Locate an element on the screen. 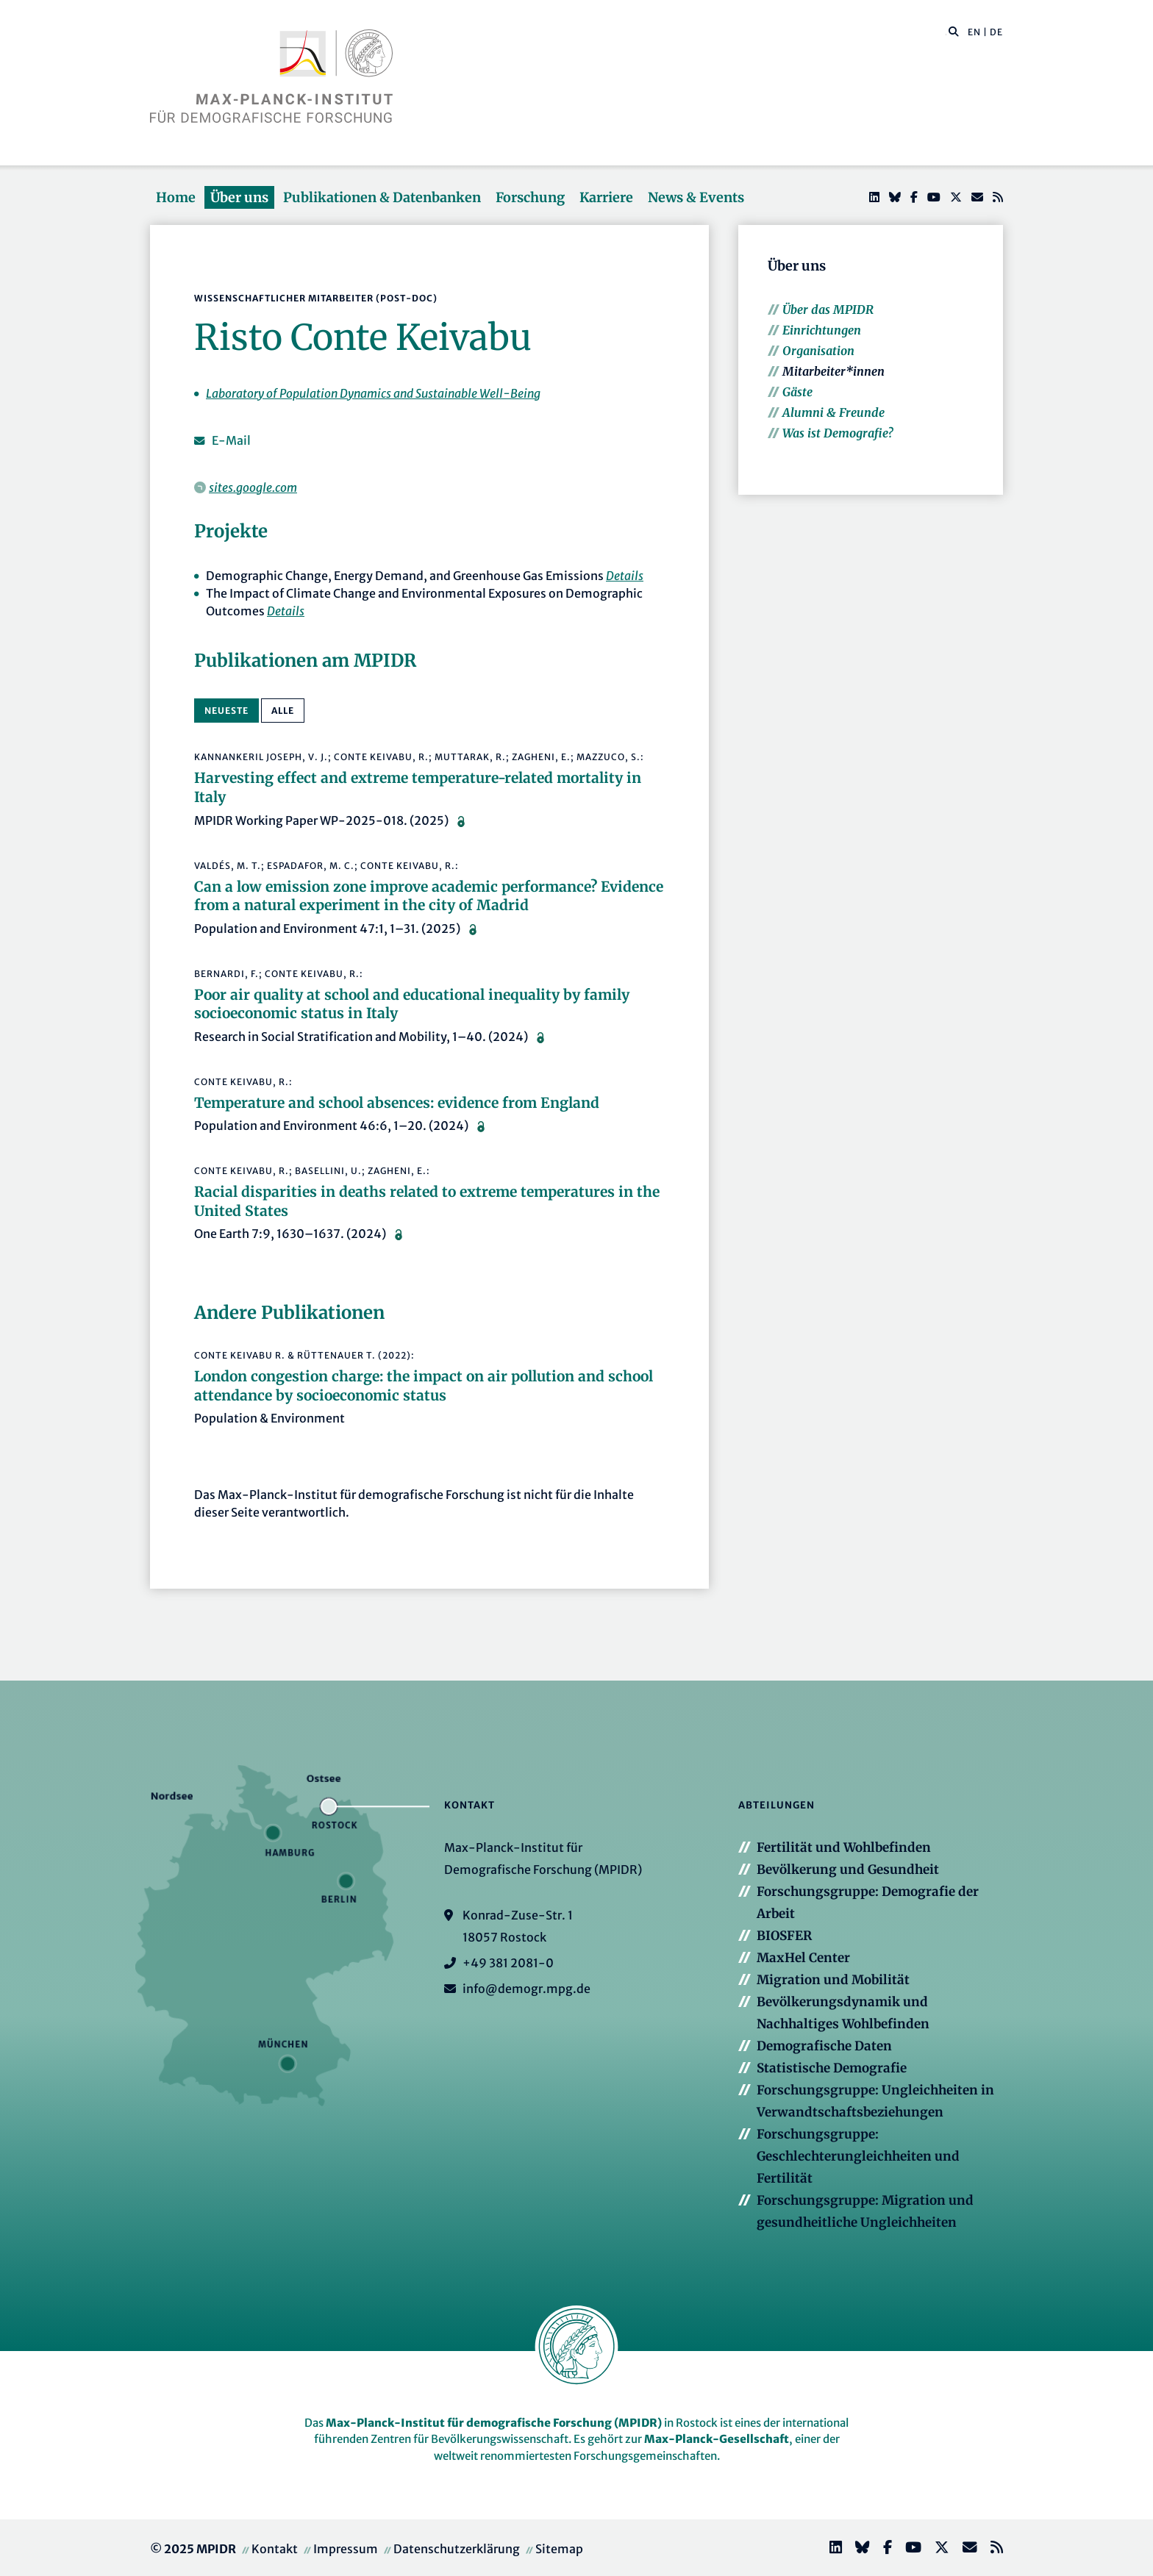  Can a low emission zone improve academic performance? Evidence from a natural experiment in the city of Madrid is located at coordinates (428, 896).